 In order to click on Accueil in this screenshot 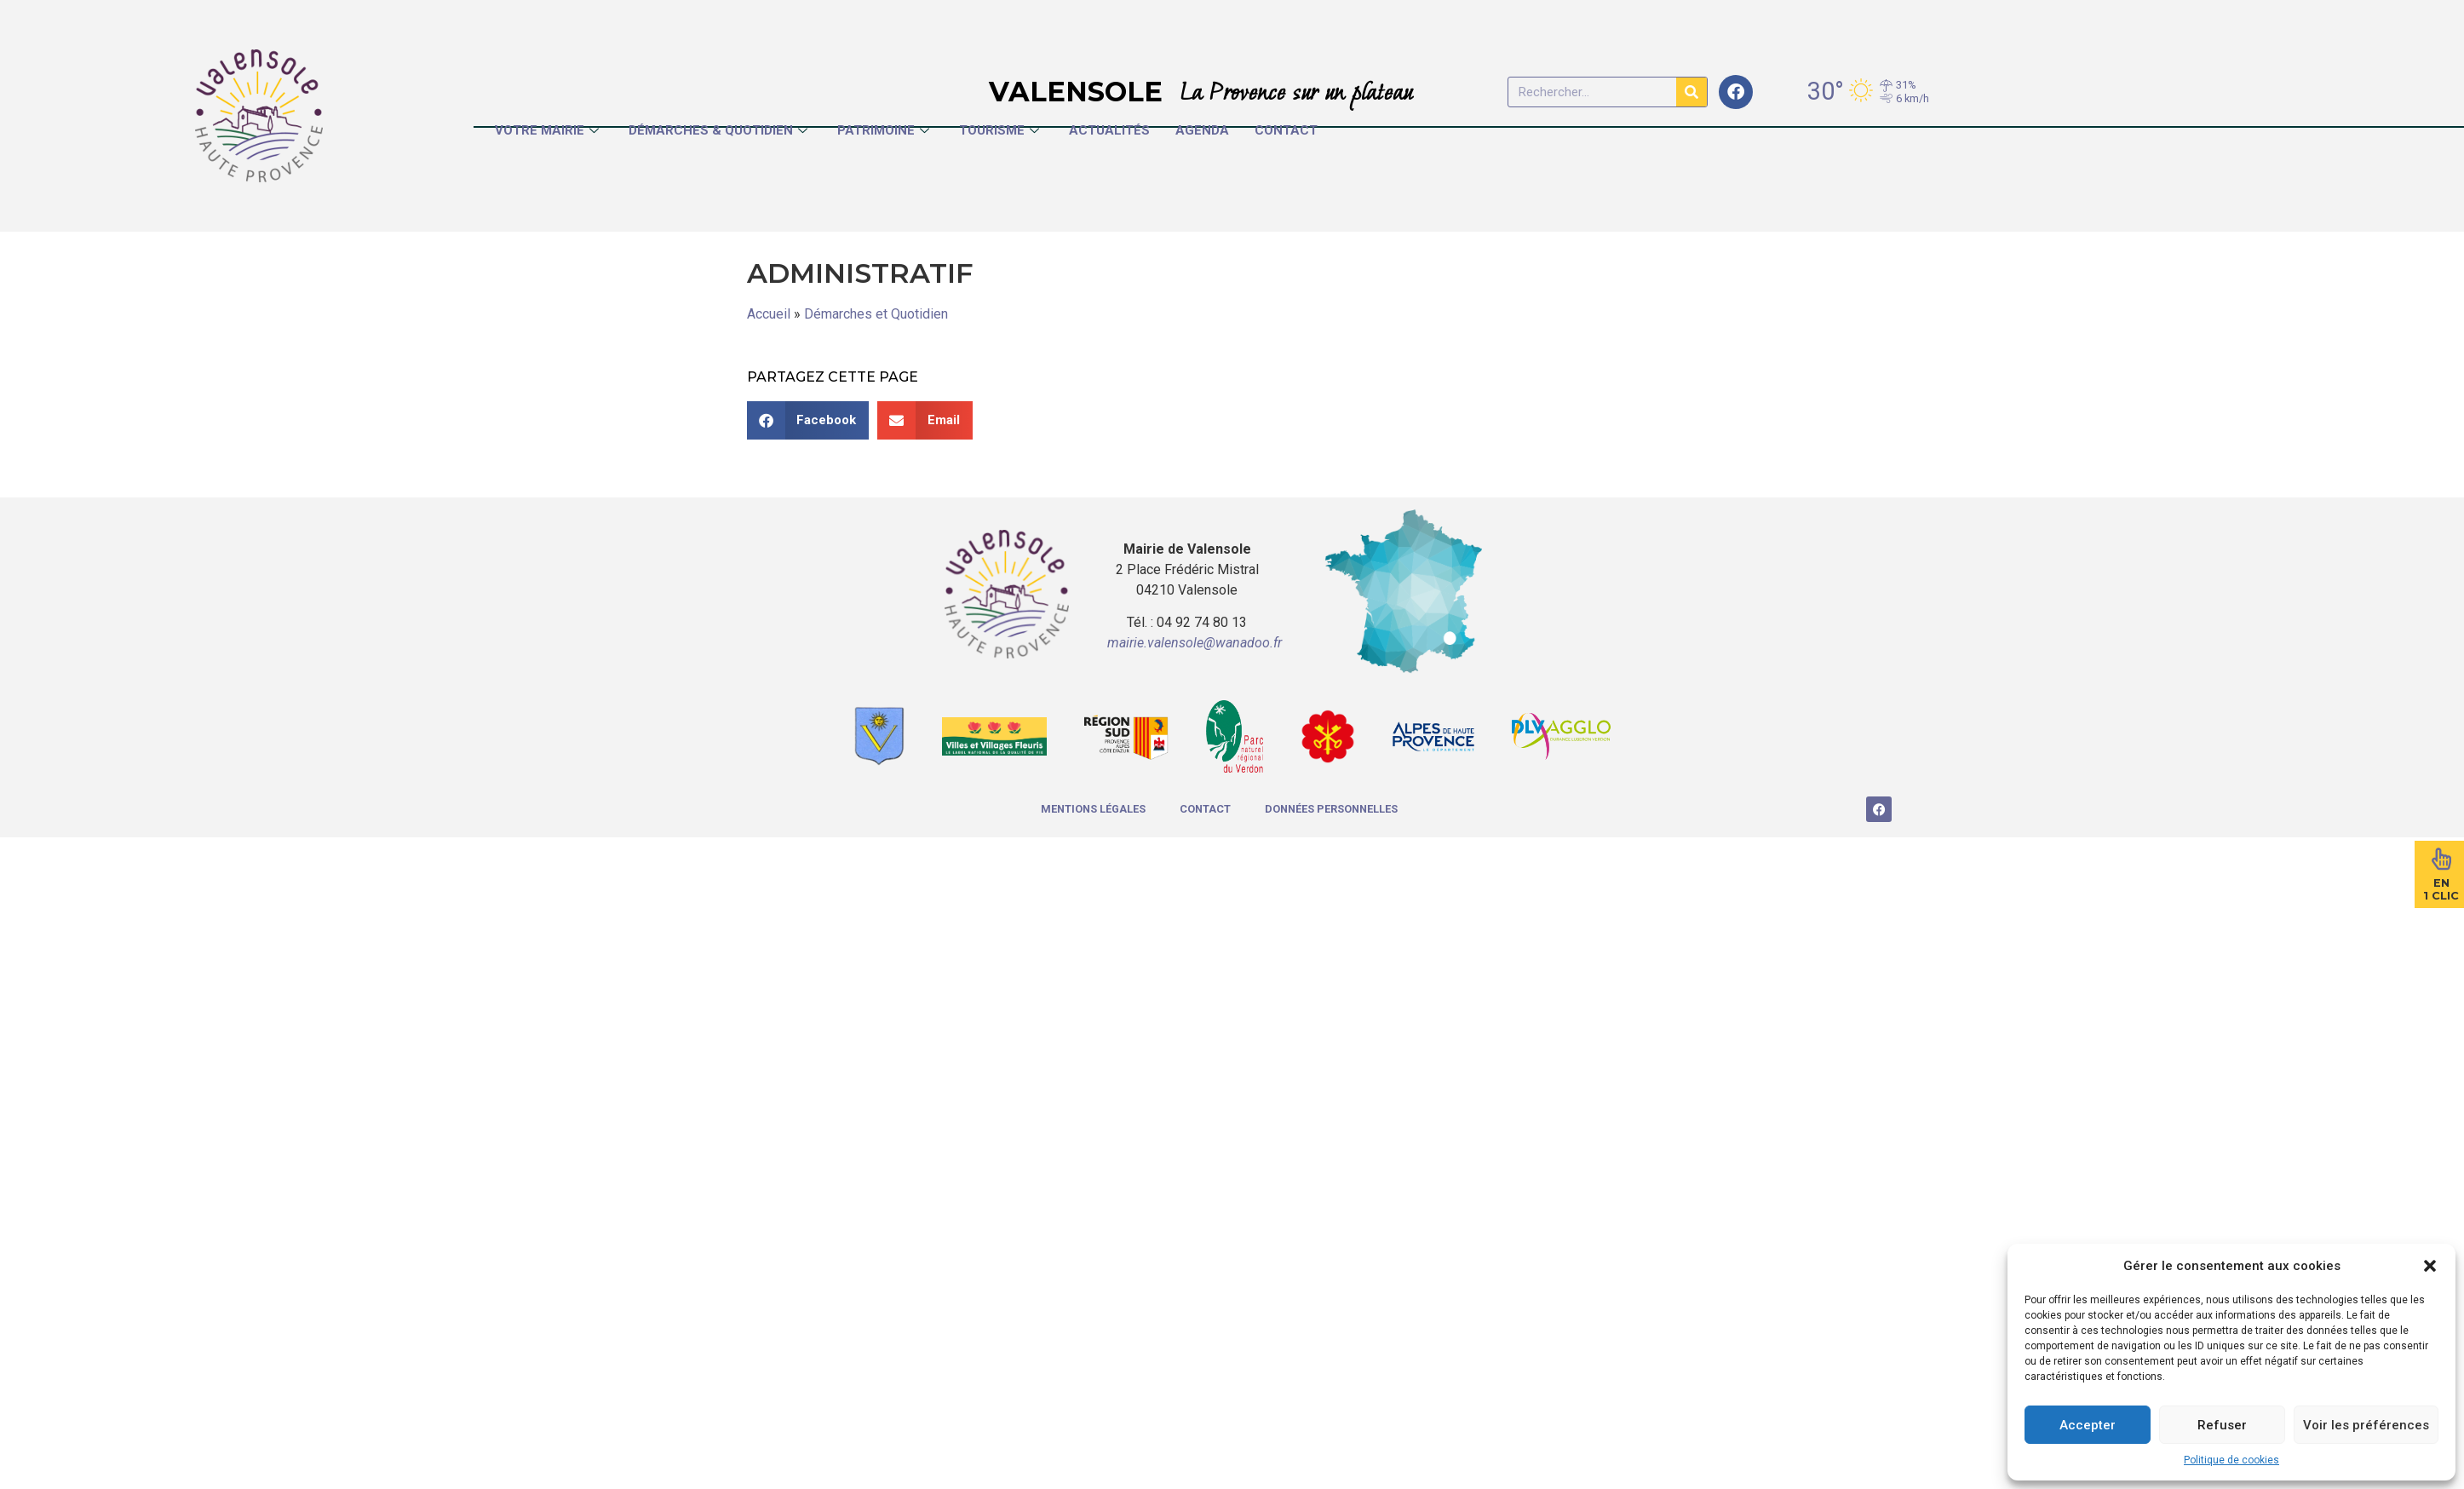, I will do `click(768, 314)`.